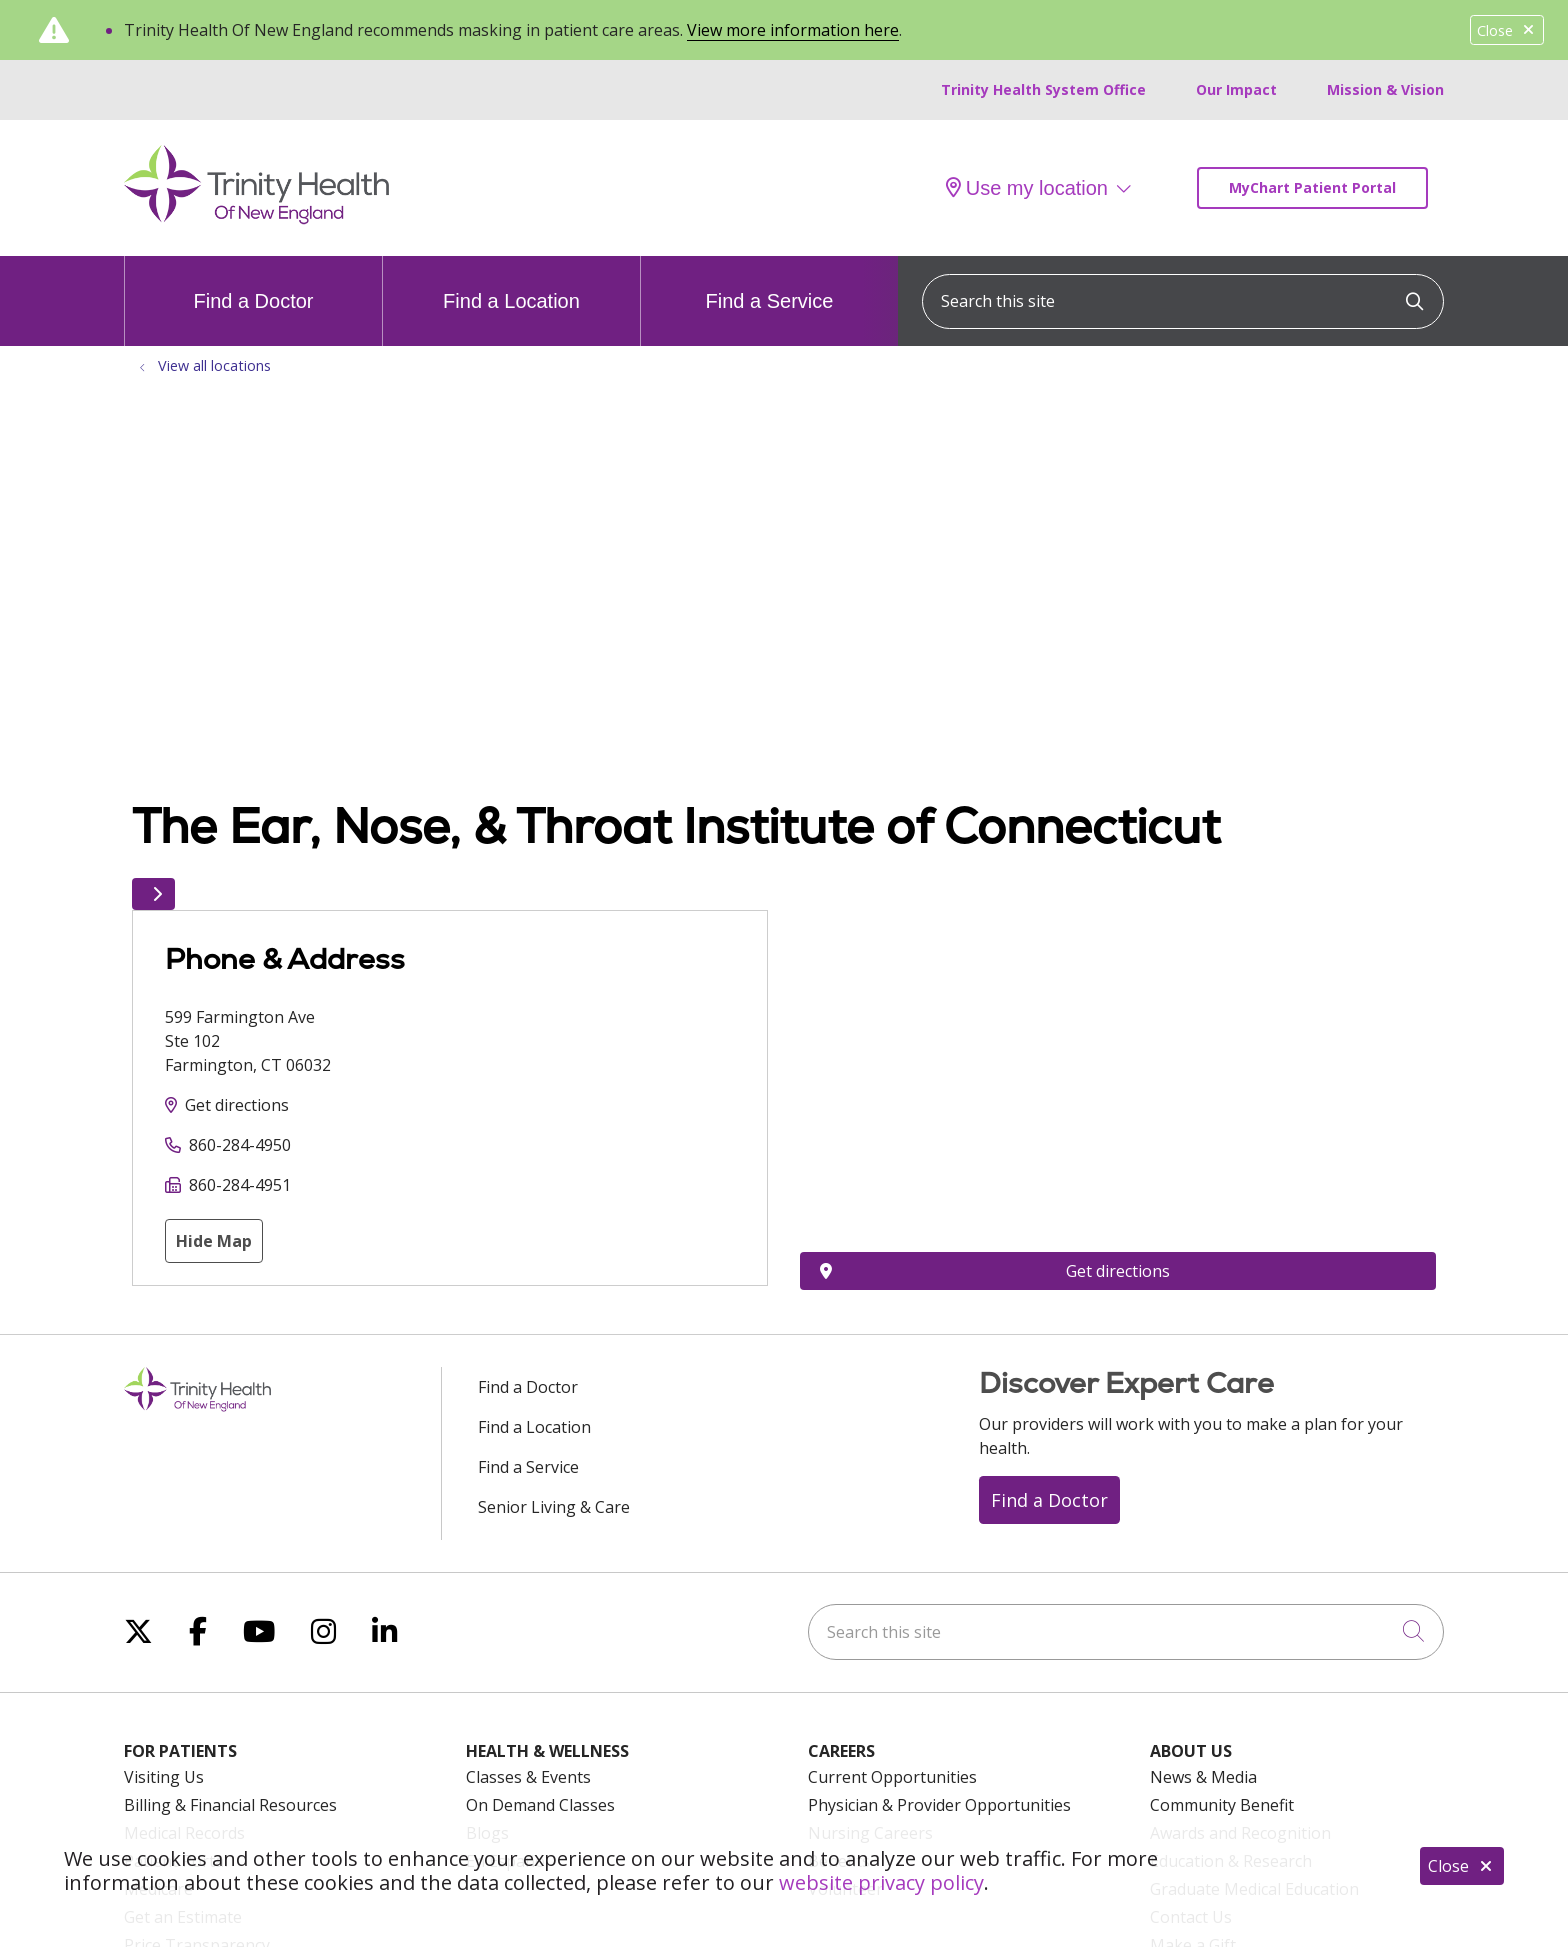 The width and height of the screenshot is (1568, 1947). I want to click on Find a Doctor, so click(253, 284).